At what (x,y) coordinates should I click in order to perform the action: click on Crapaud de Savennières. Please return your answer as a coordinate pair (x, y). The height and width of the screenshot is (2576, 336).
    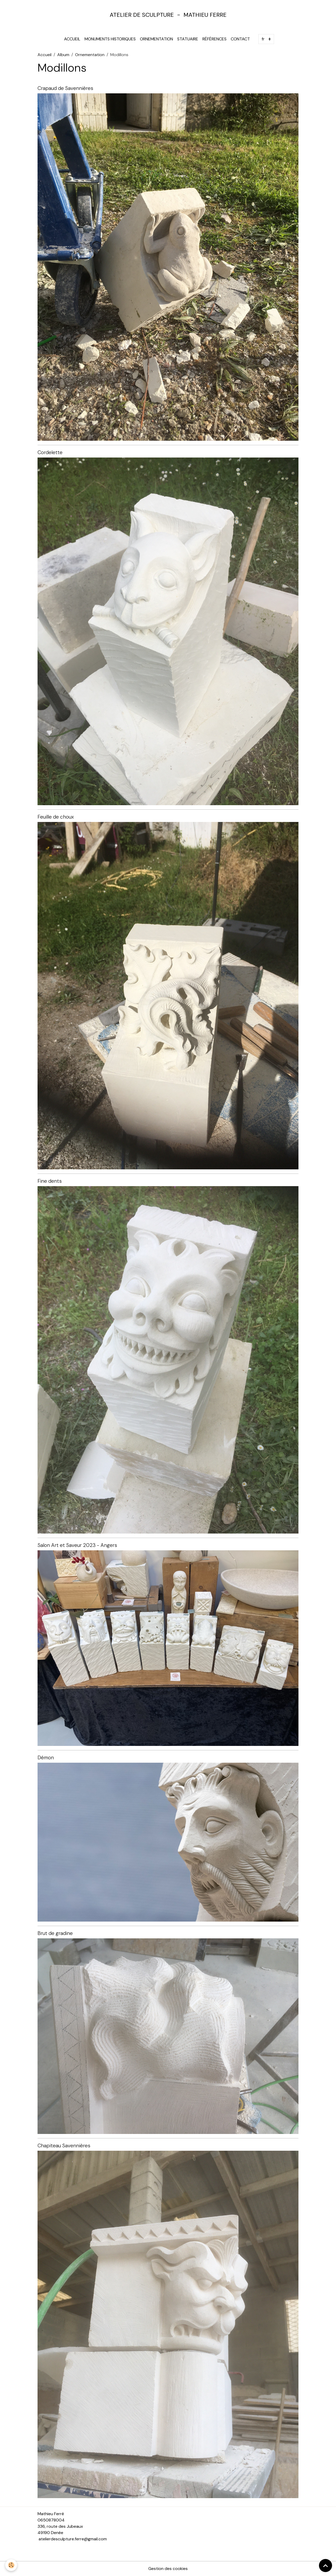
    Looking at the image, I should click on (65, 88).